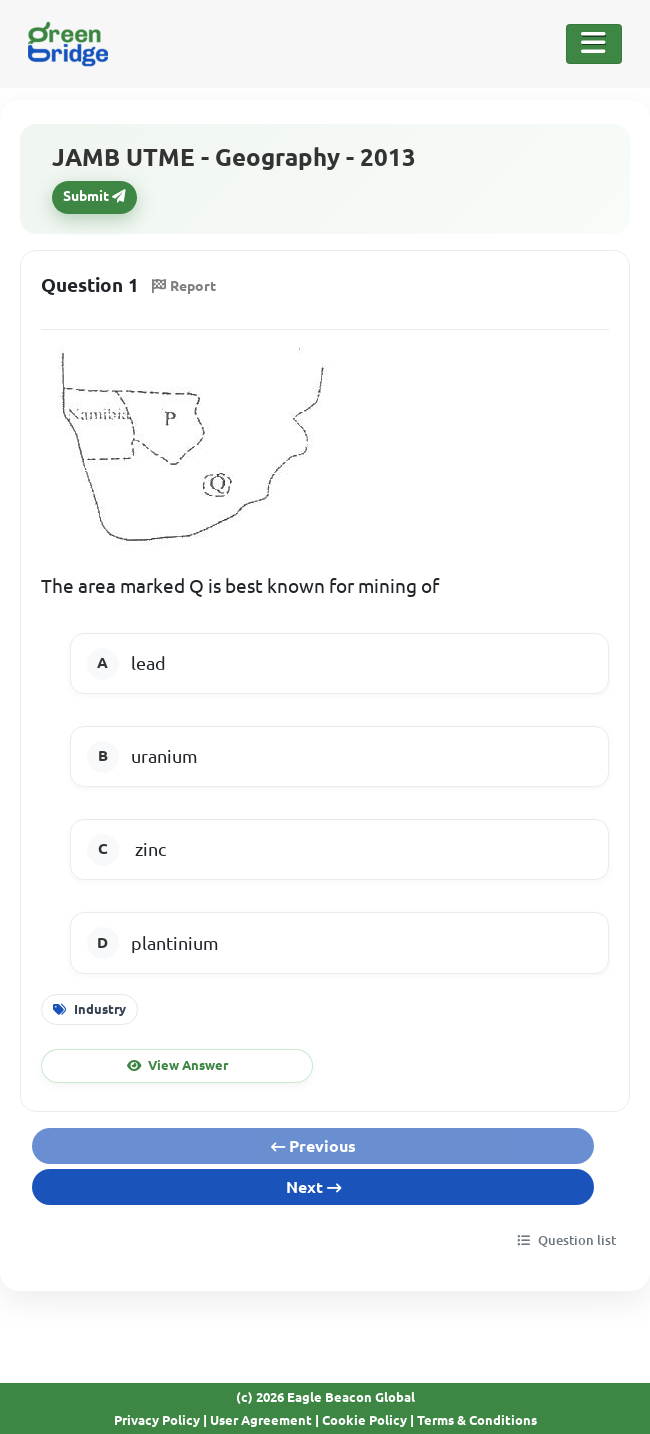 This screenshot has height=1434, width=650. What do you see at coordinates (594, 44) in the screenshot?
I see `[Toggle Navigation]` at bounding box center [594, 44].